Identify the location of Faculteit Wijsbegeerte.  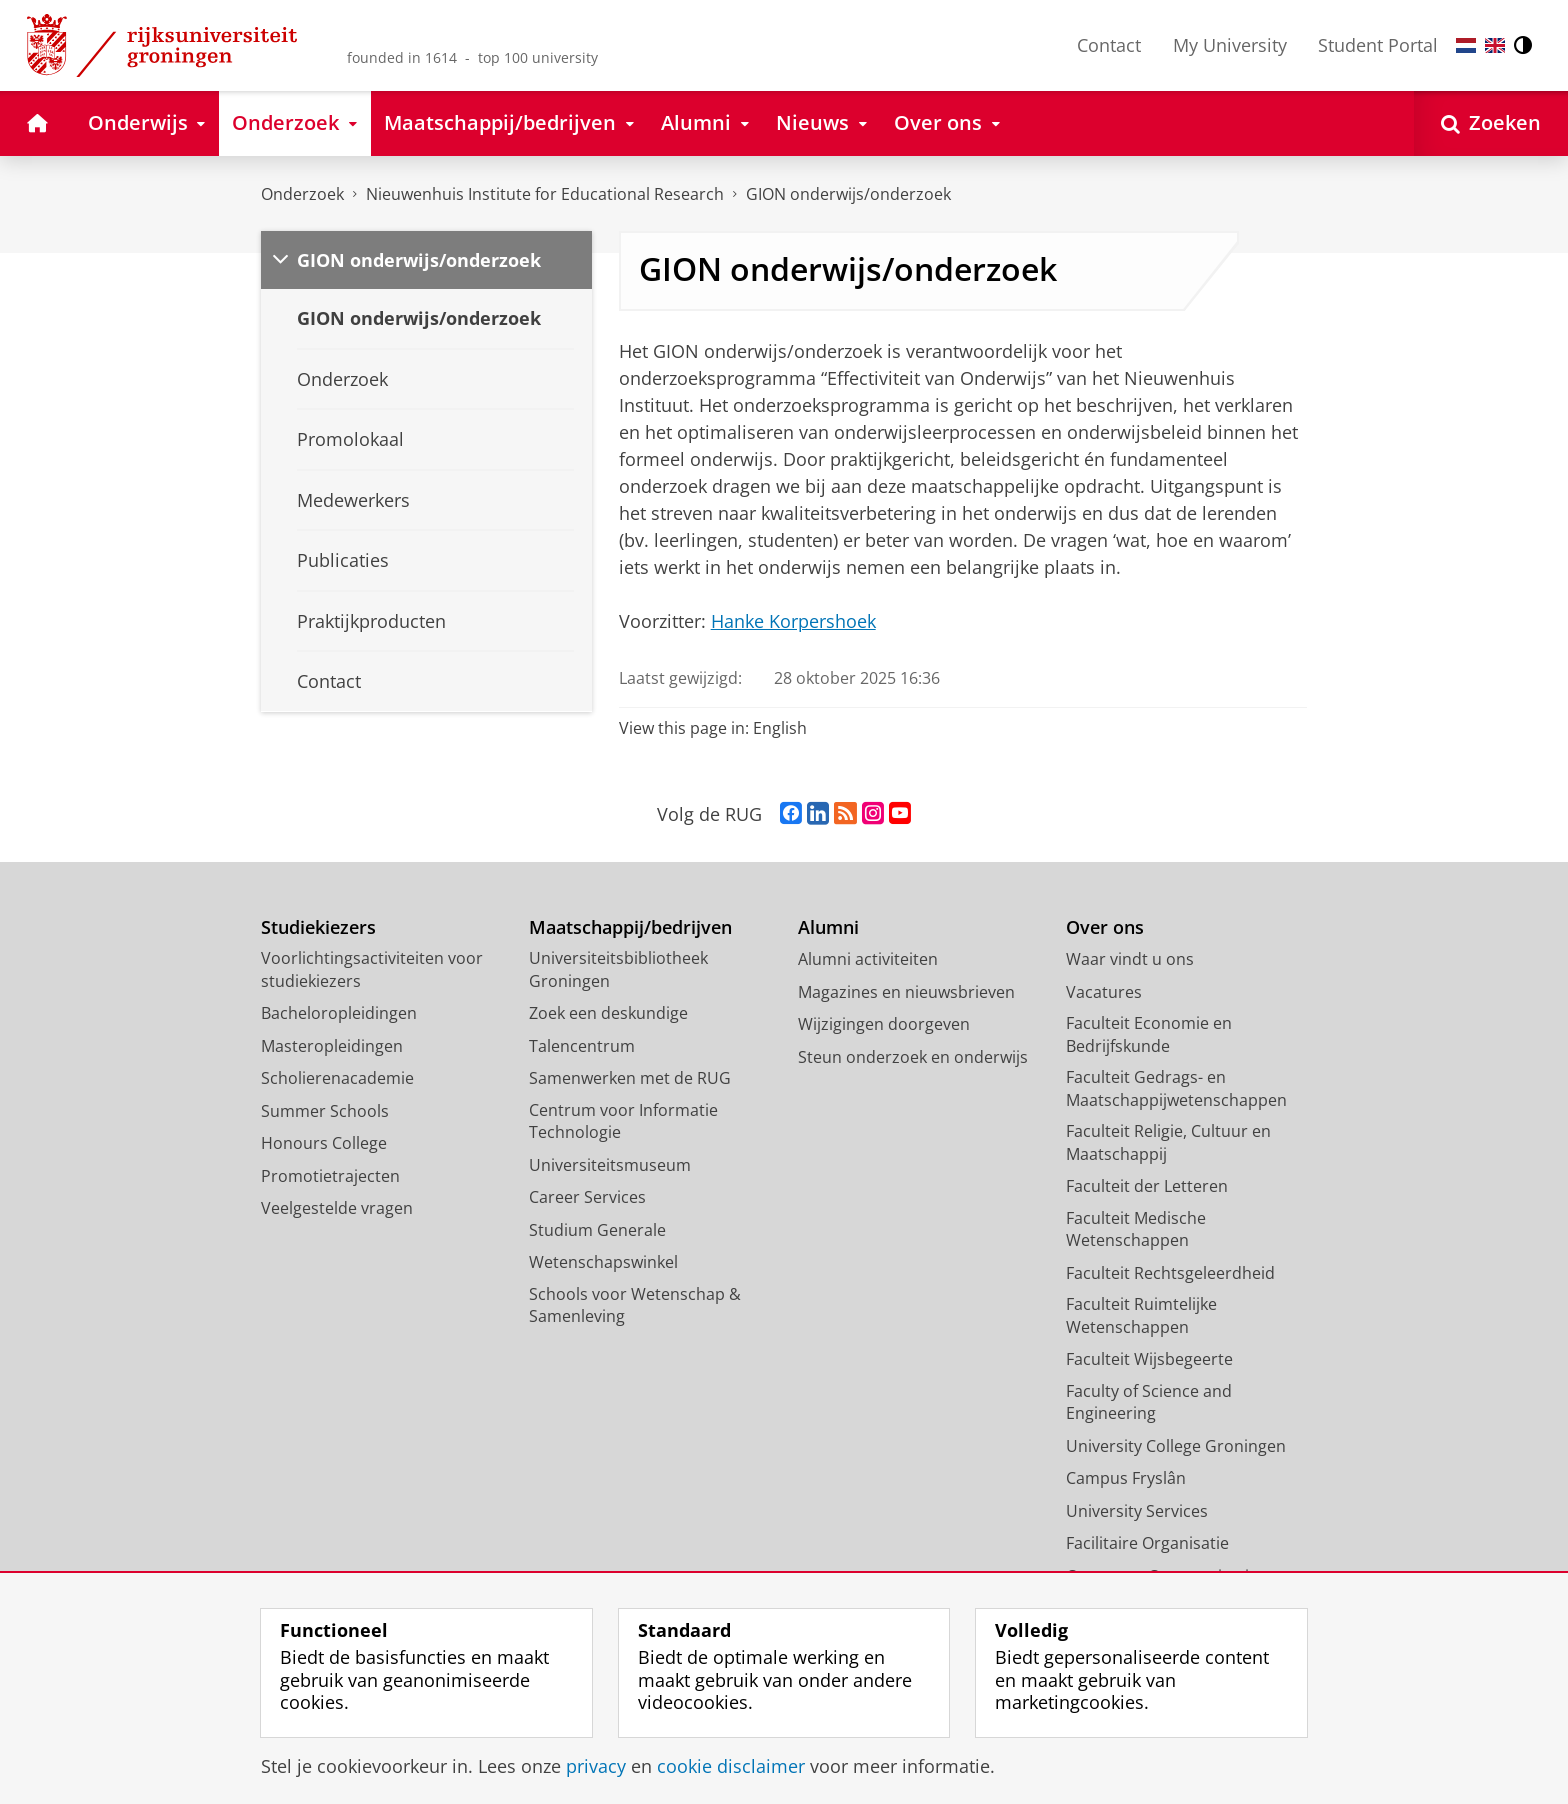
(1149, 1359).